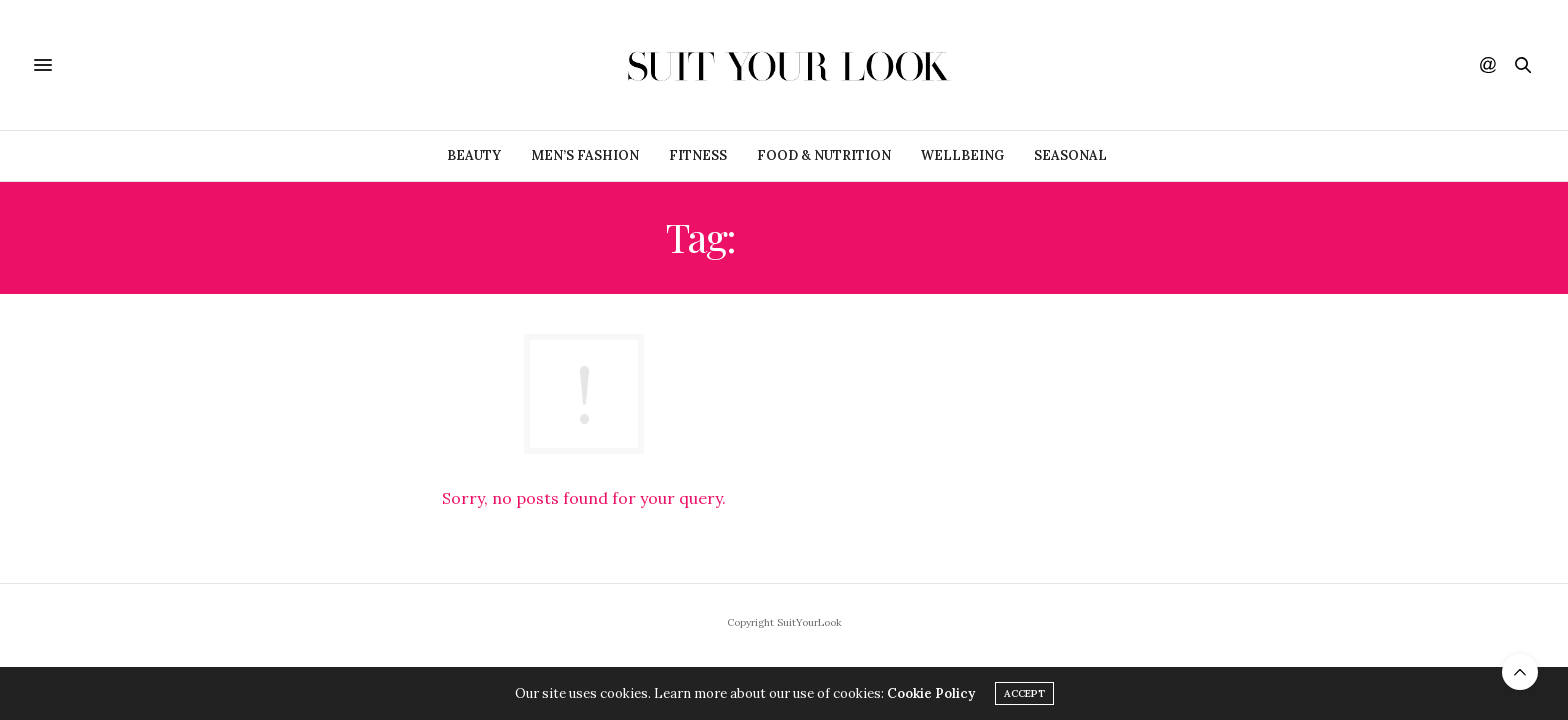  What do you see at coordinates (824, 155) in the screenshot?
I see `Food & Nutrition` at bounding box center [824, 155].